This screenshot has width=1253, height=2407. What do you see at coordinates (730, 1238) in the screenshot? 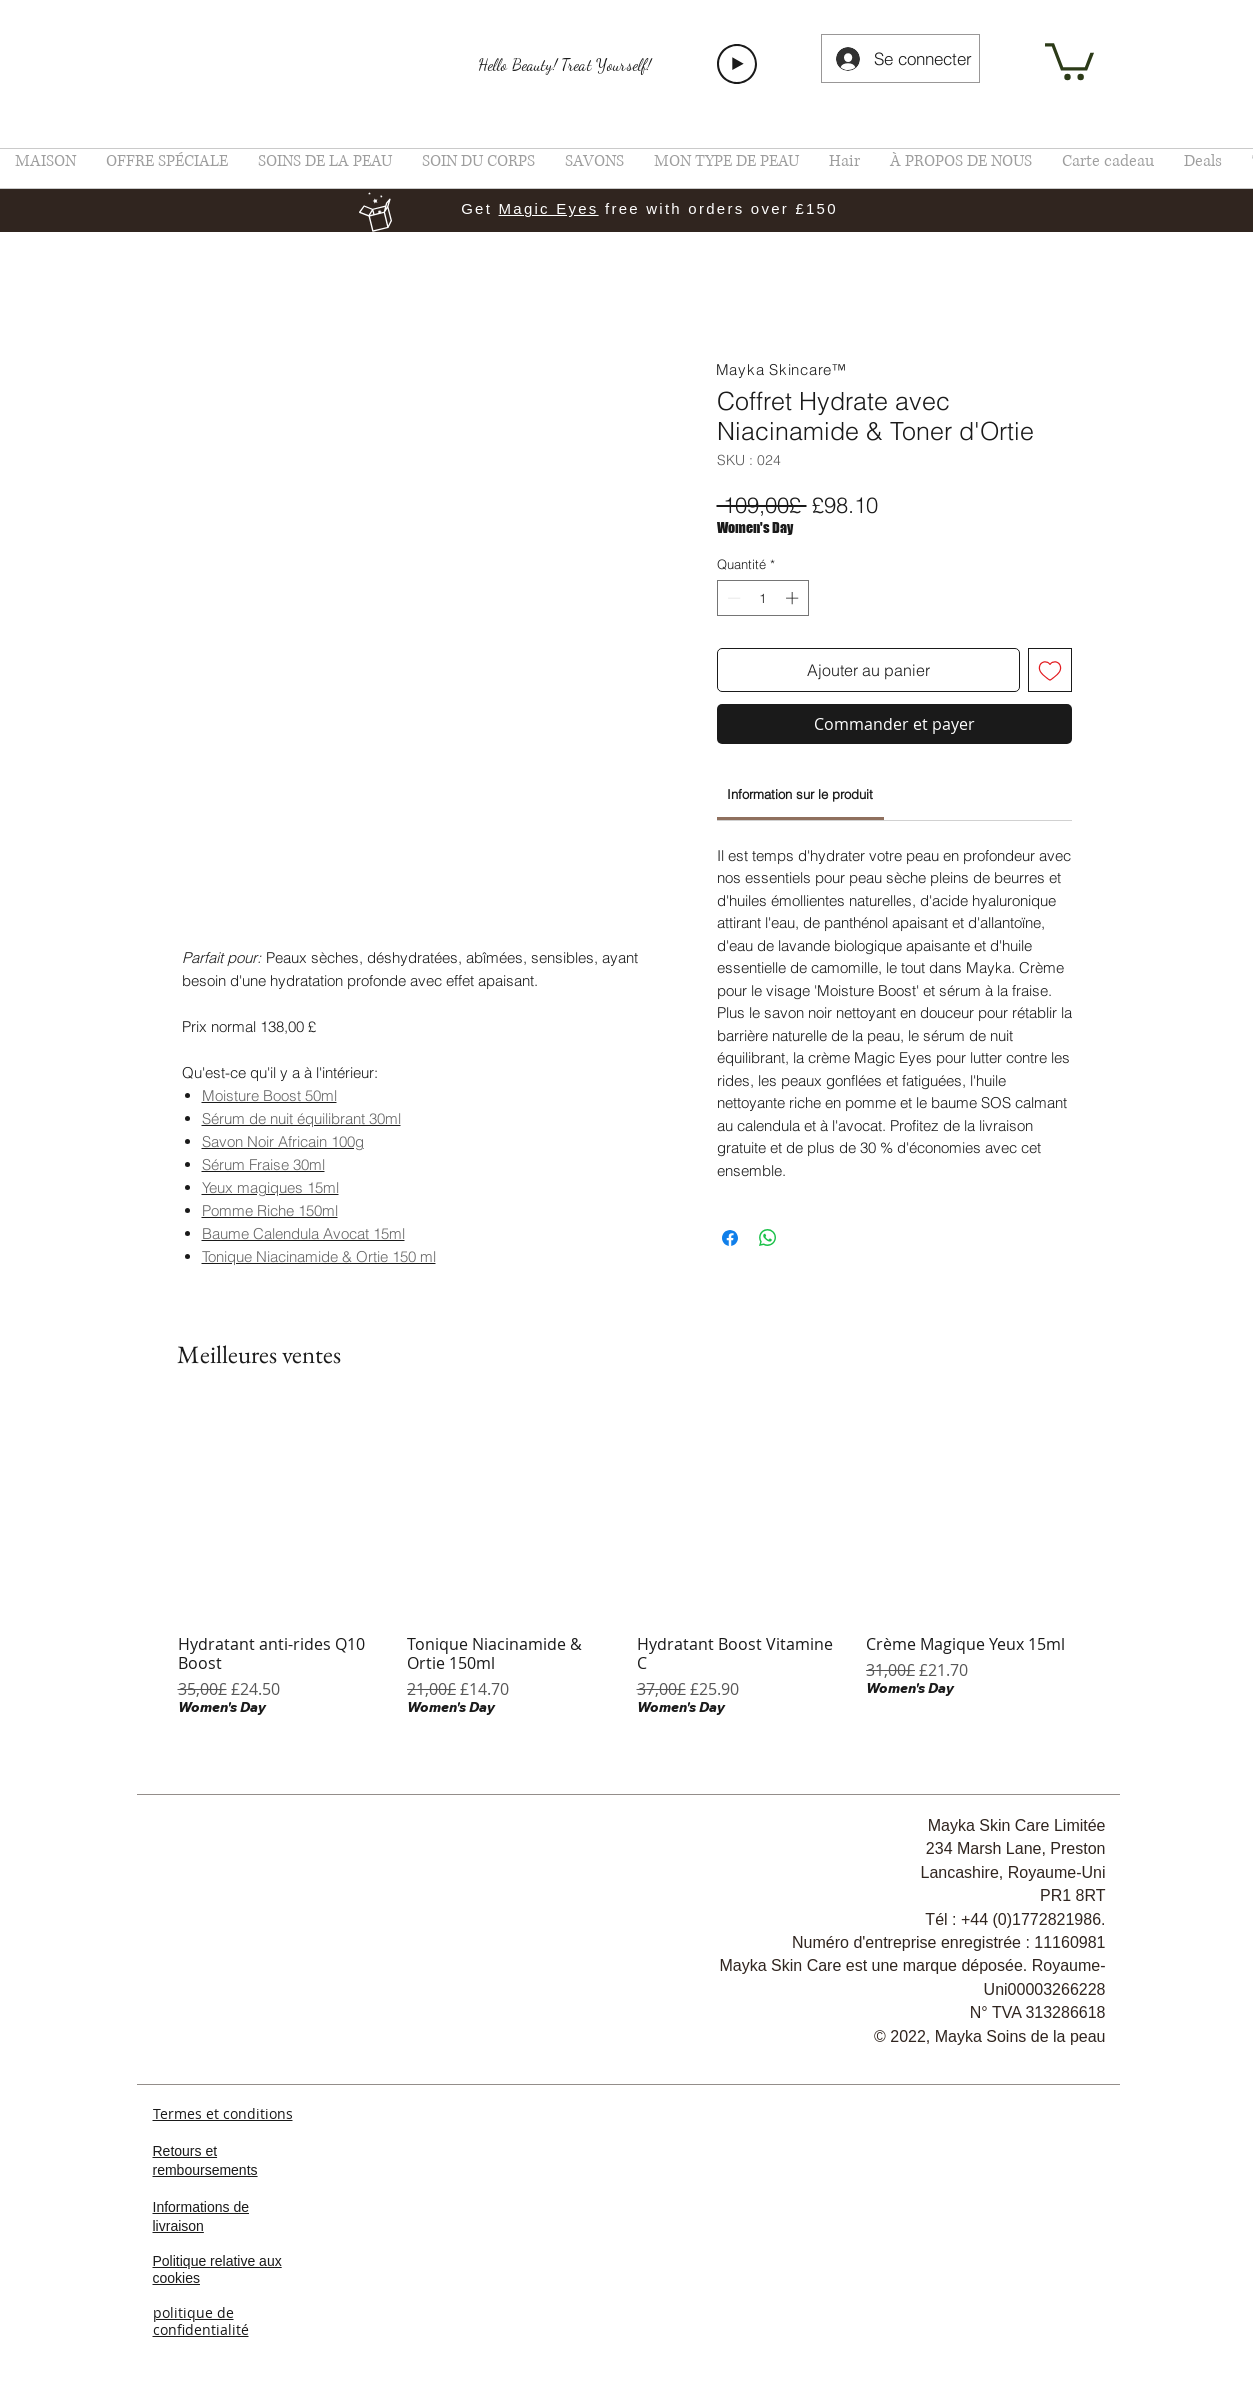
I see `[Partagez sur Facebook]` at bounding box center [730, 1238].